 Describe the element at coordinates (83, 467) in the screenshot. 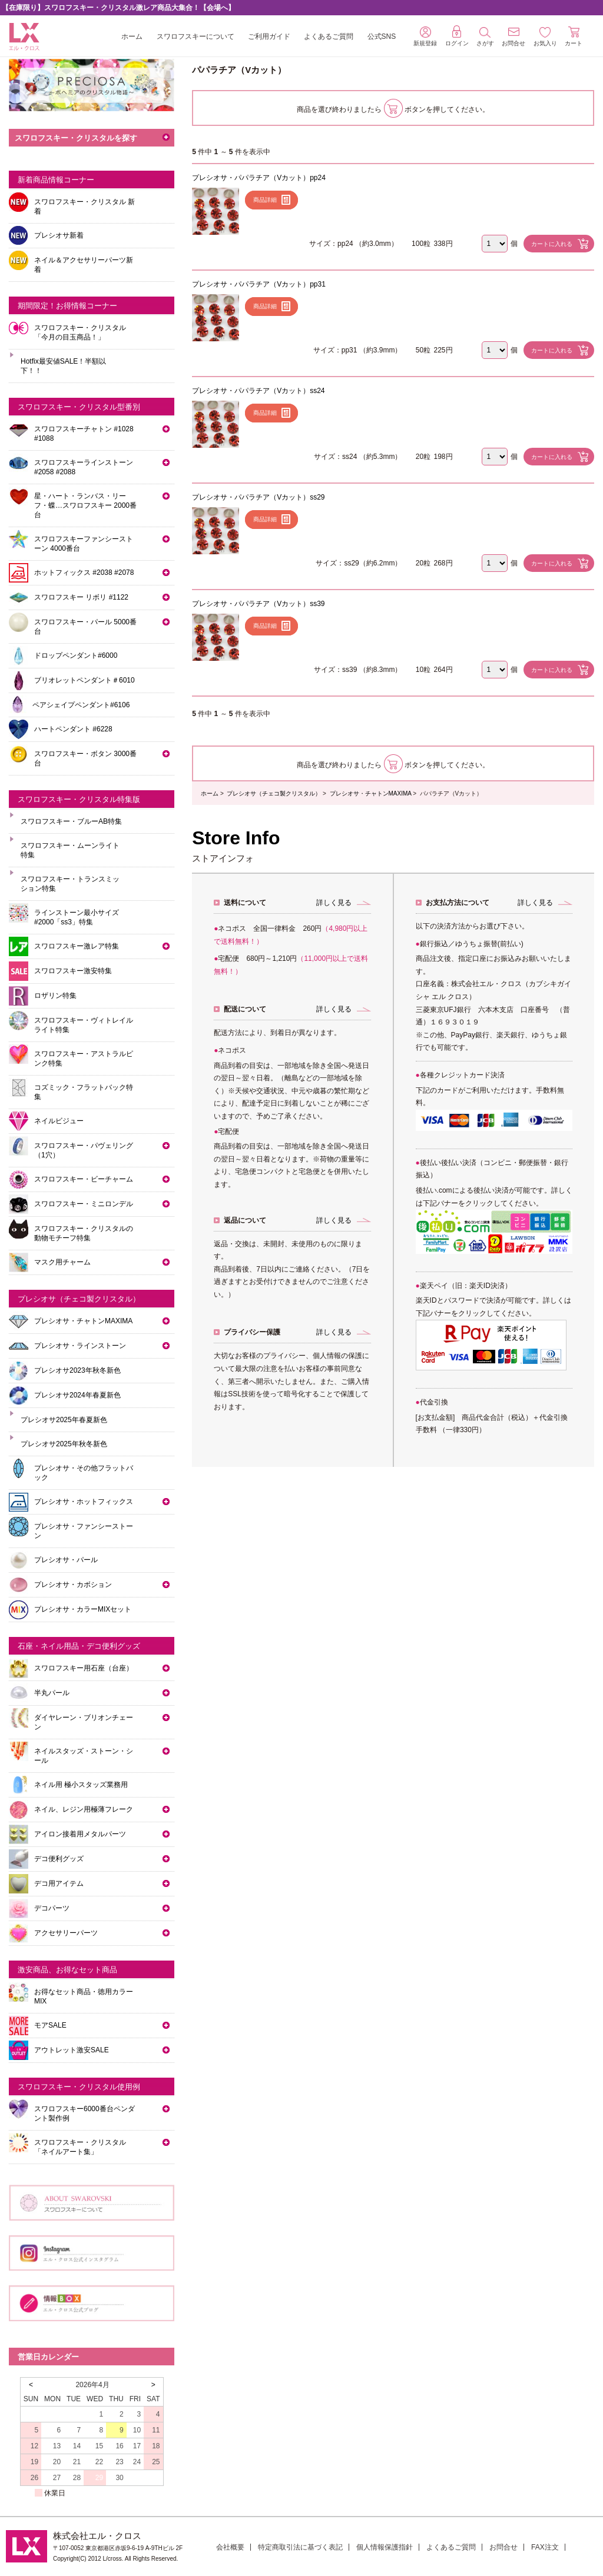

I see `スワロフスキーラインストーン#2058 #2088` at that location.